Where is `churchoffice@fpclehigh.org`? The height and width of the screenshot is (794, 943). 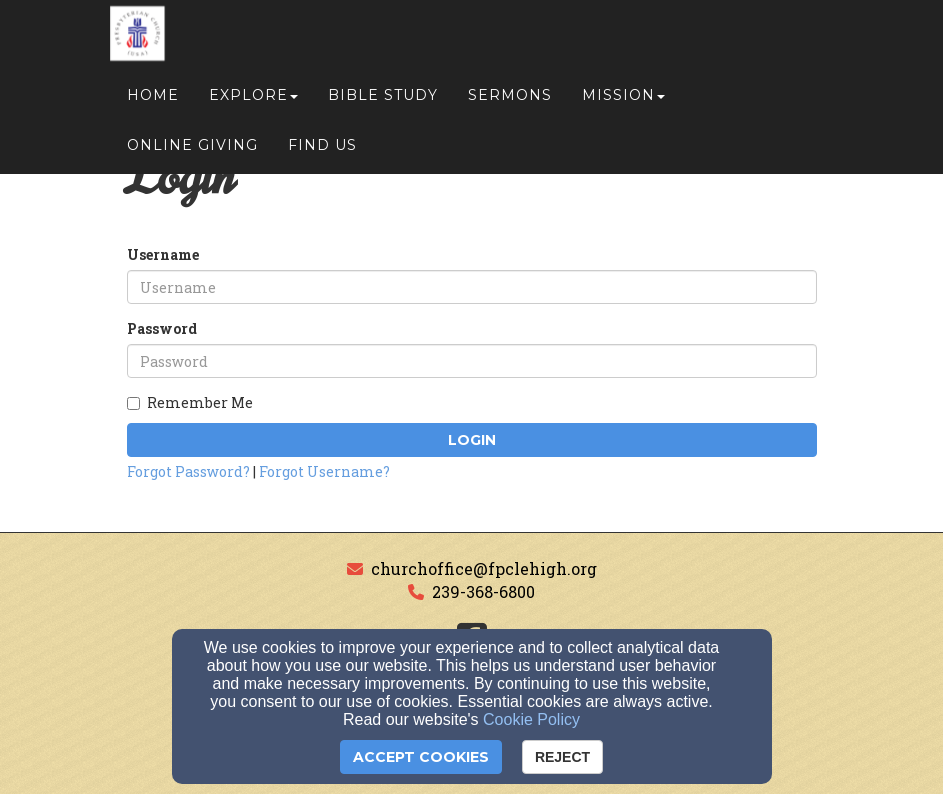
churchoffice@fpclehigh.org is located at coordinates (484, 568).